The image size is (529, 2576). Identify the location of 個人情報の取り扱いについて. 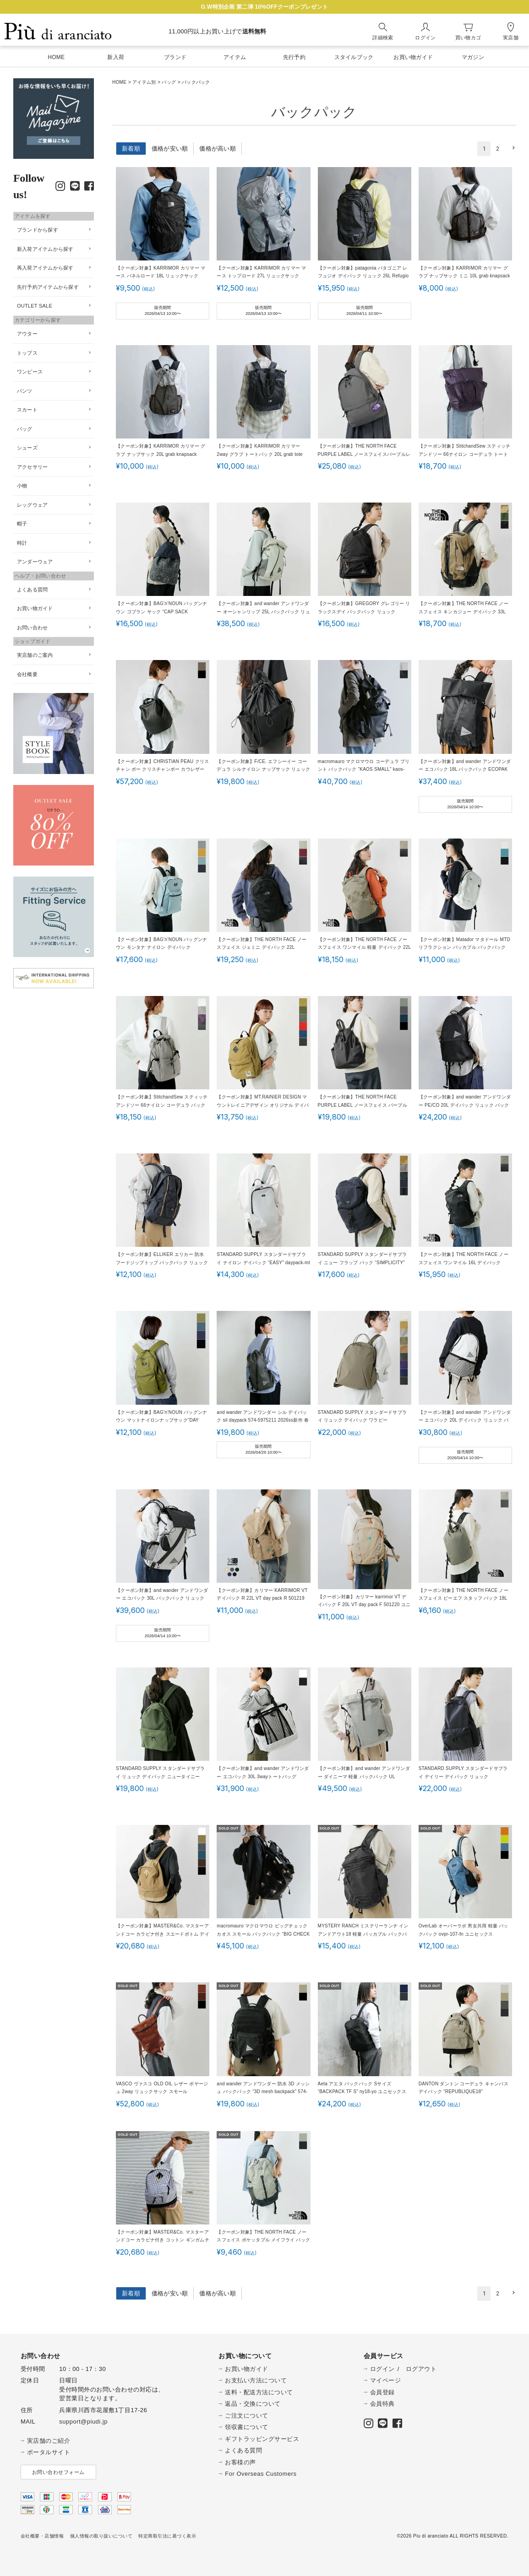
(101, 2535).